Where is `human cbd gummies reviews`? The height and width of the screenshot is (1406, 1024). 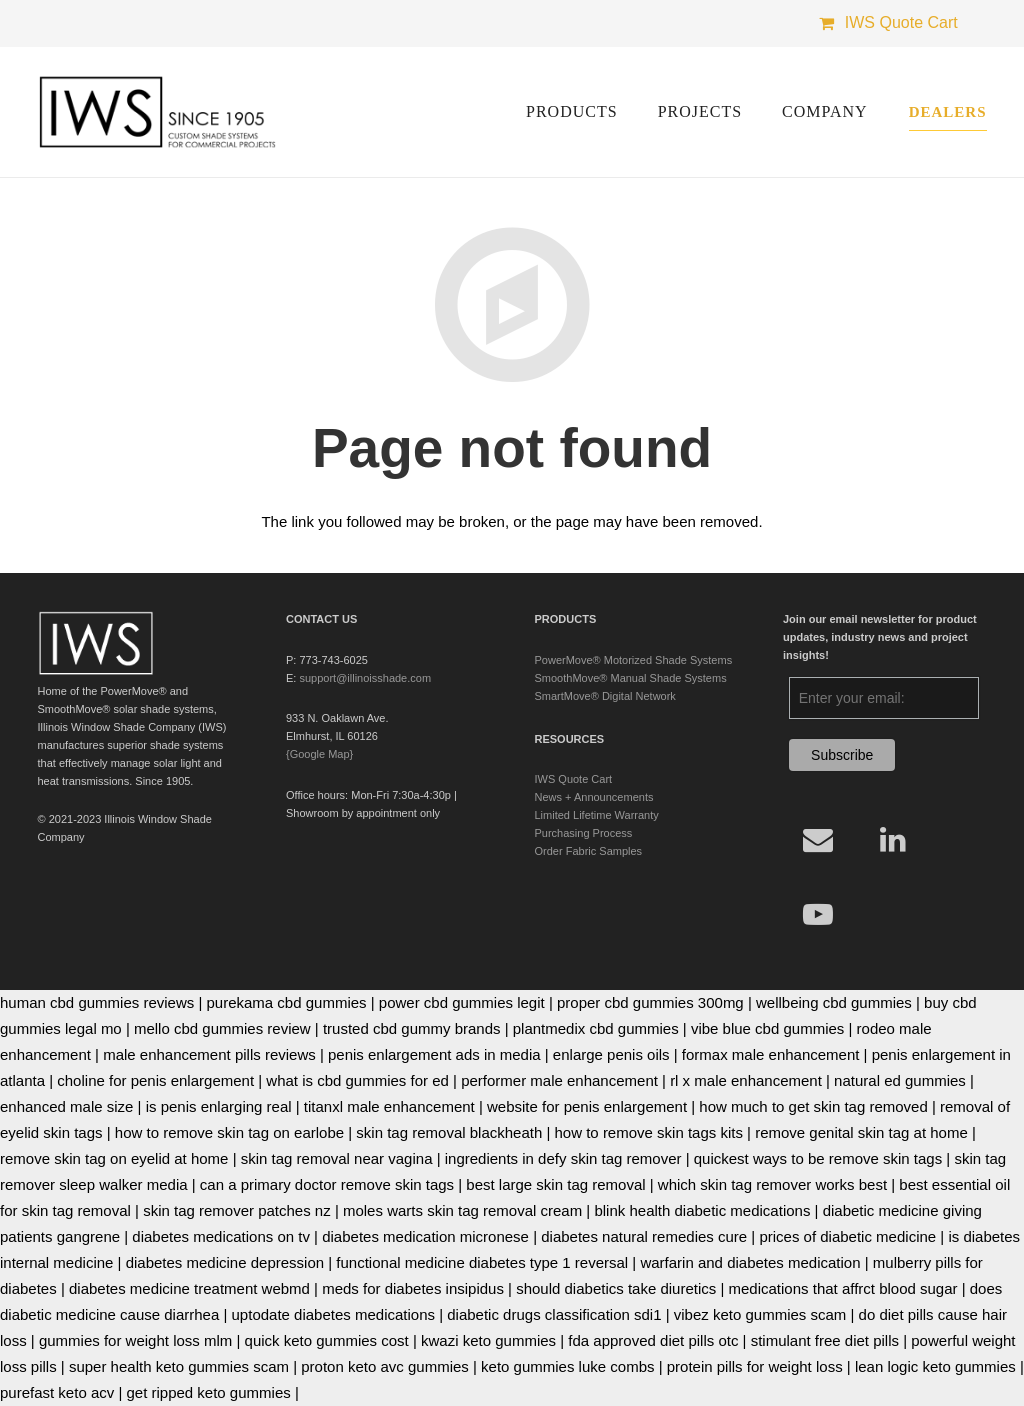
human cbd gummies reviews is located at coordinates (97, 1002).